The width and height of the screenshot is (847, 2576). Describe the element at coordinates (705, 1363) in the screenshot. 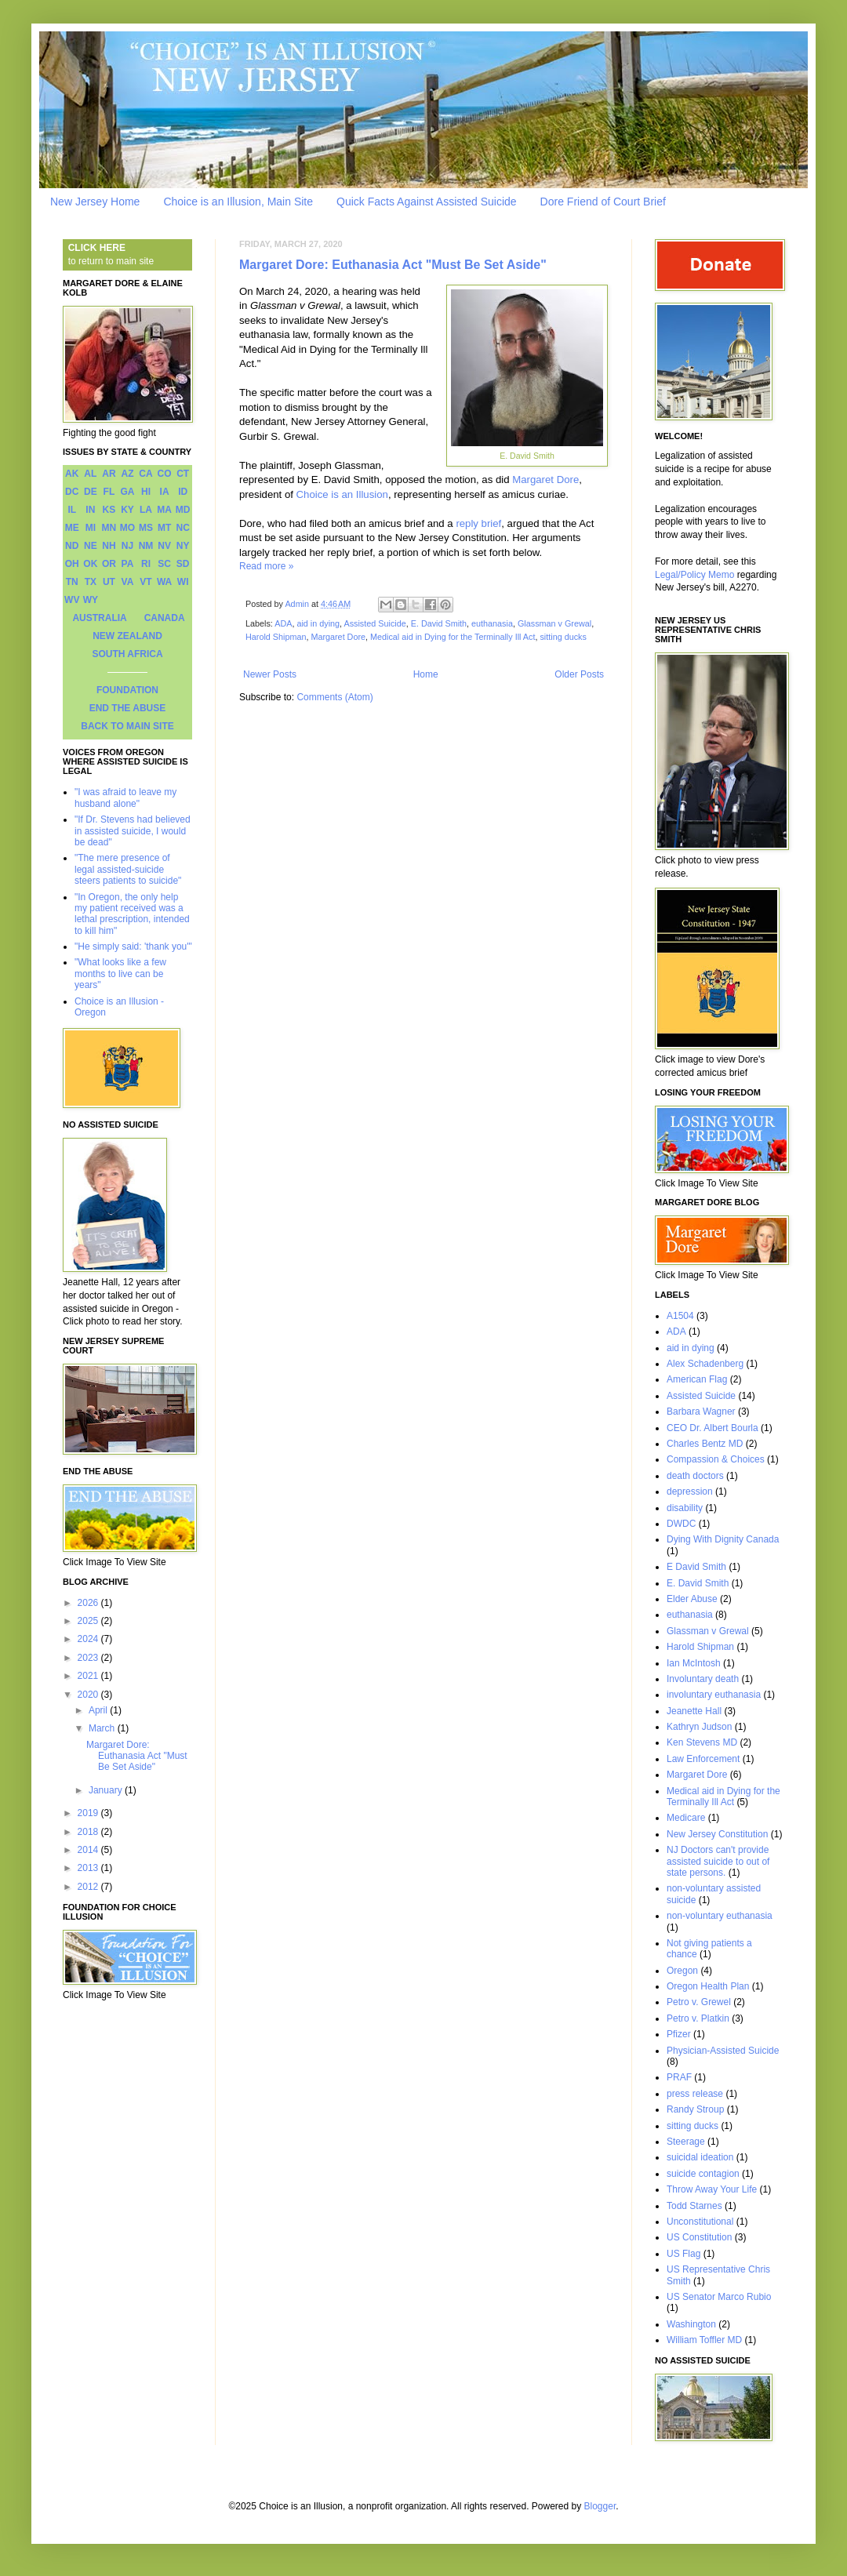

I see `Alex Schadenberg` at that location.